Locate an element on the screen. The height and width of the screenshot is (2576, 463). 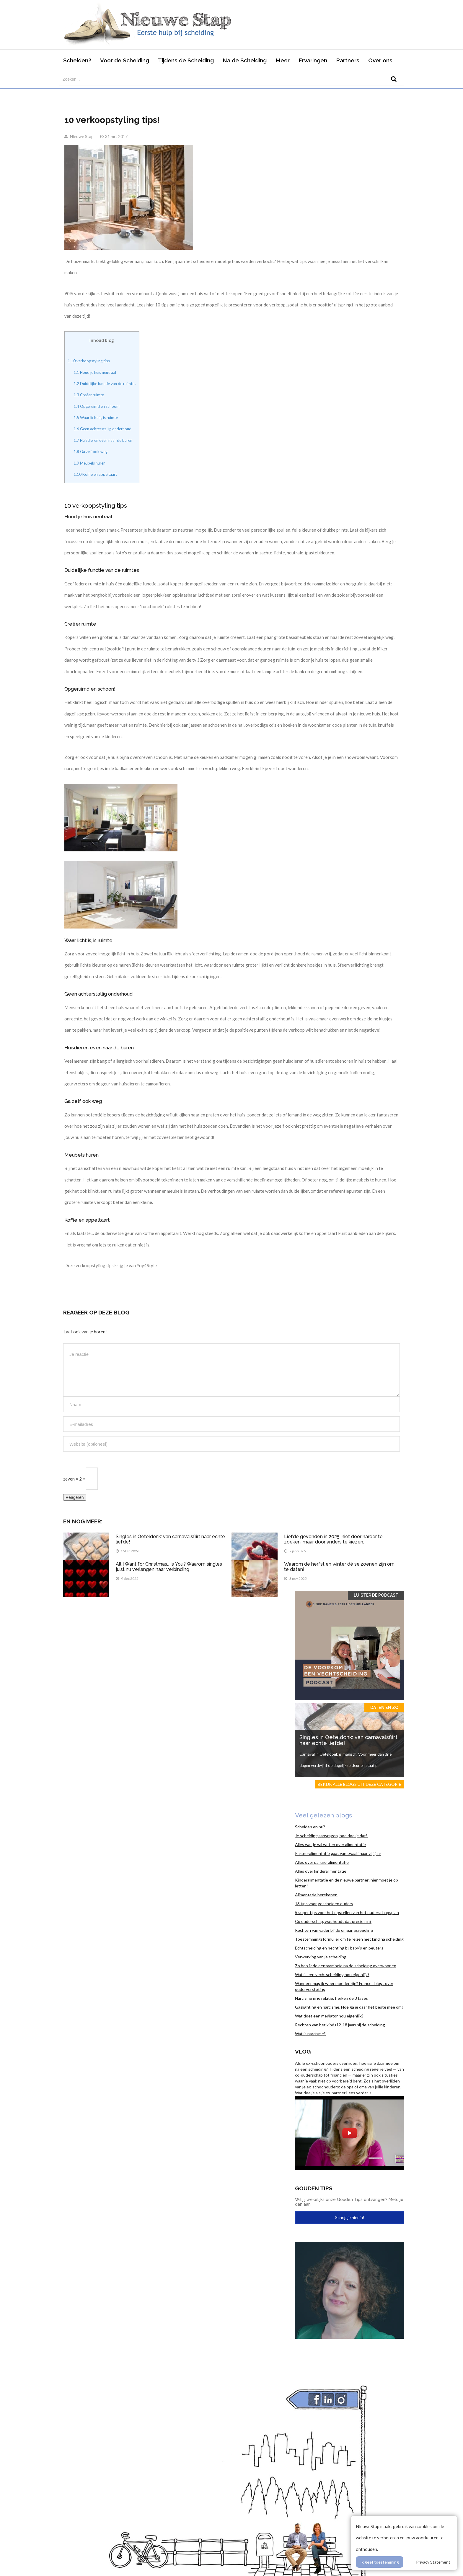
Singles in Oeteldonk: van carnavalsflirt naar echte liefde! is located at coordinates (170, 1539).